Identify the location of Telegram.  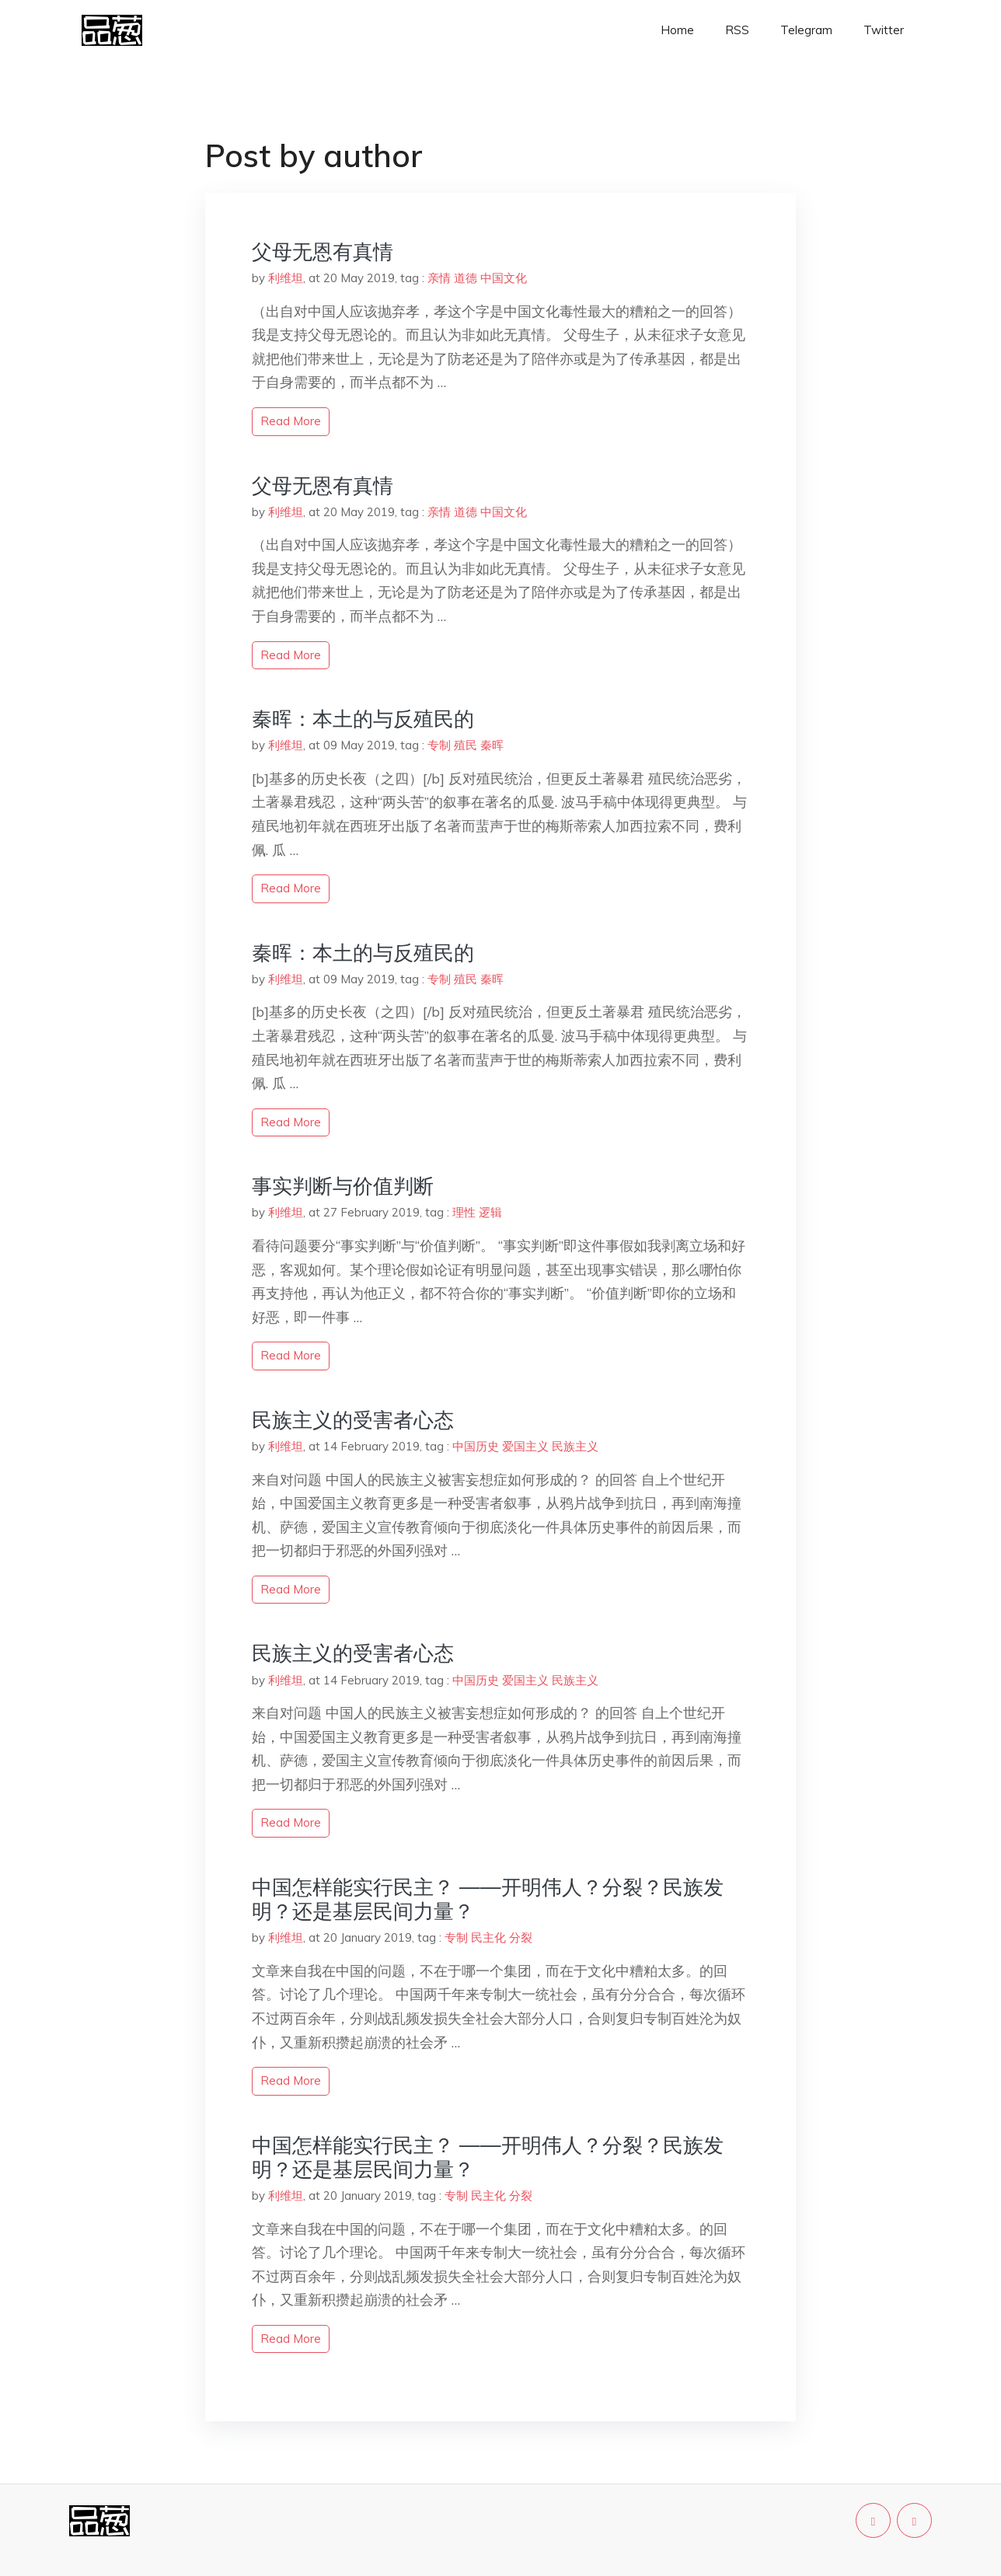
(806, 30).